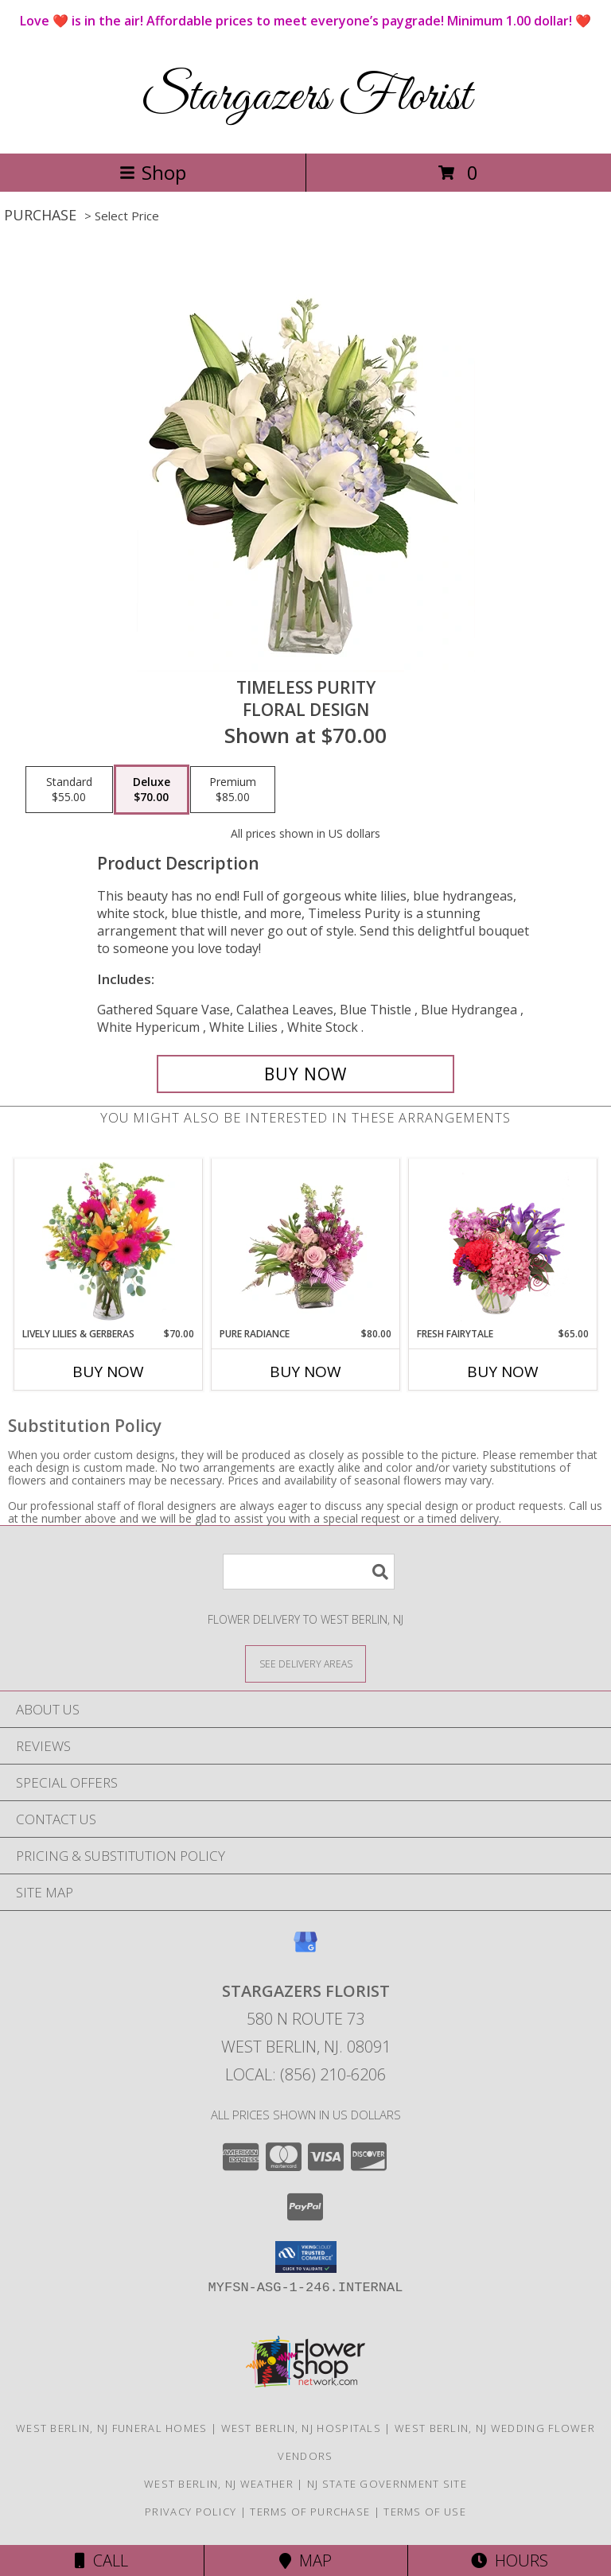 Image resolution: width=611 pixels, height=2576 pixels. What do you see at coordinates (503, 1371) in the screenshot?
I see `Buy Now [Buy FRESH FAIRYTALE Now for $65.00]` at bounding box center [503, 1371].